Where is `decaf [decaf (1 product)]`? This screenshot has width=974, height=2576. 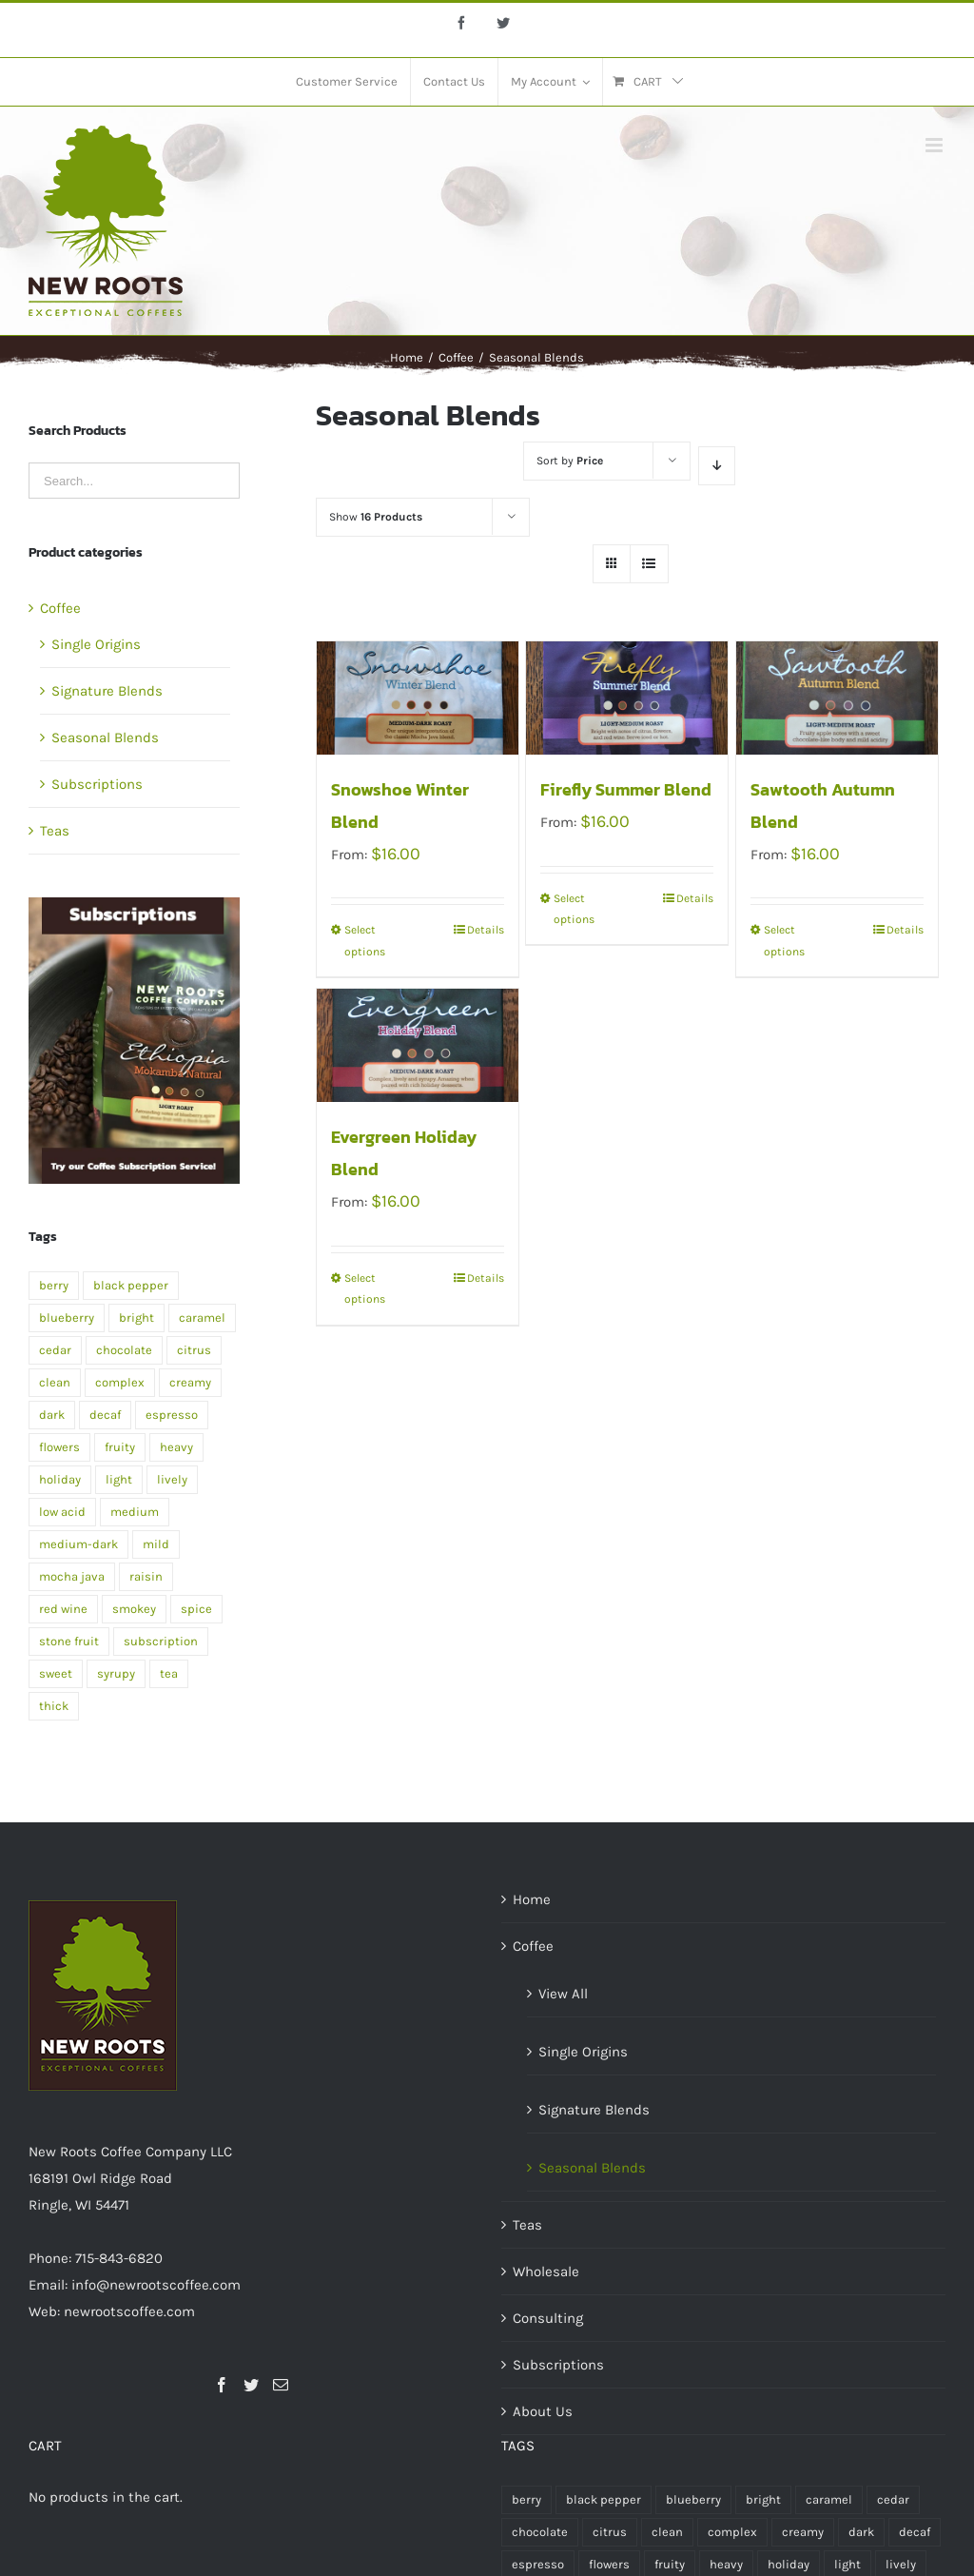
decaf [decaf (1 product)] is located at coordinates (105, 1414).